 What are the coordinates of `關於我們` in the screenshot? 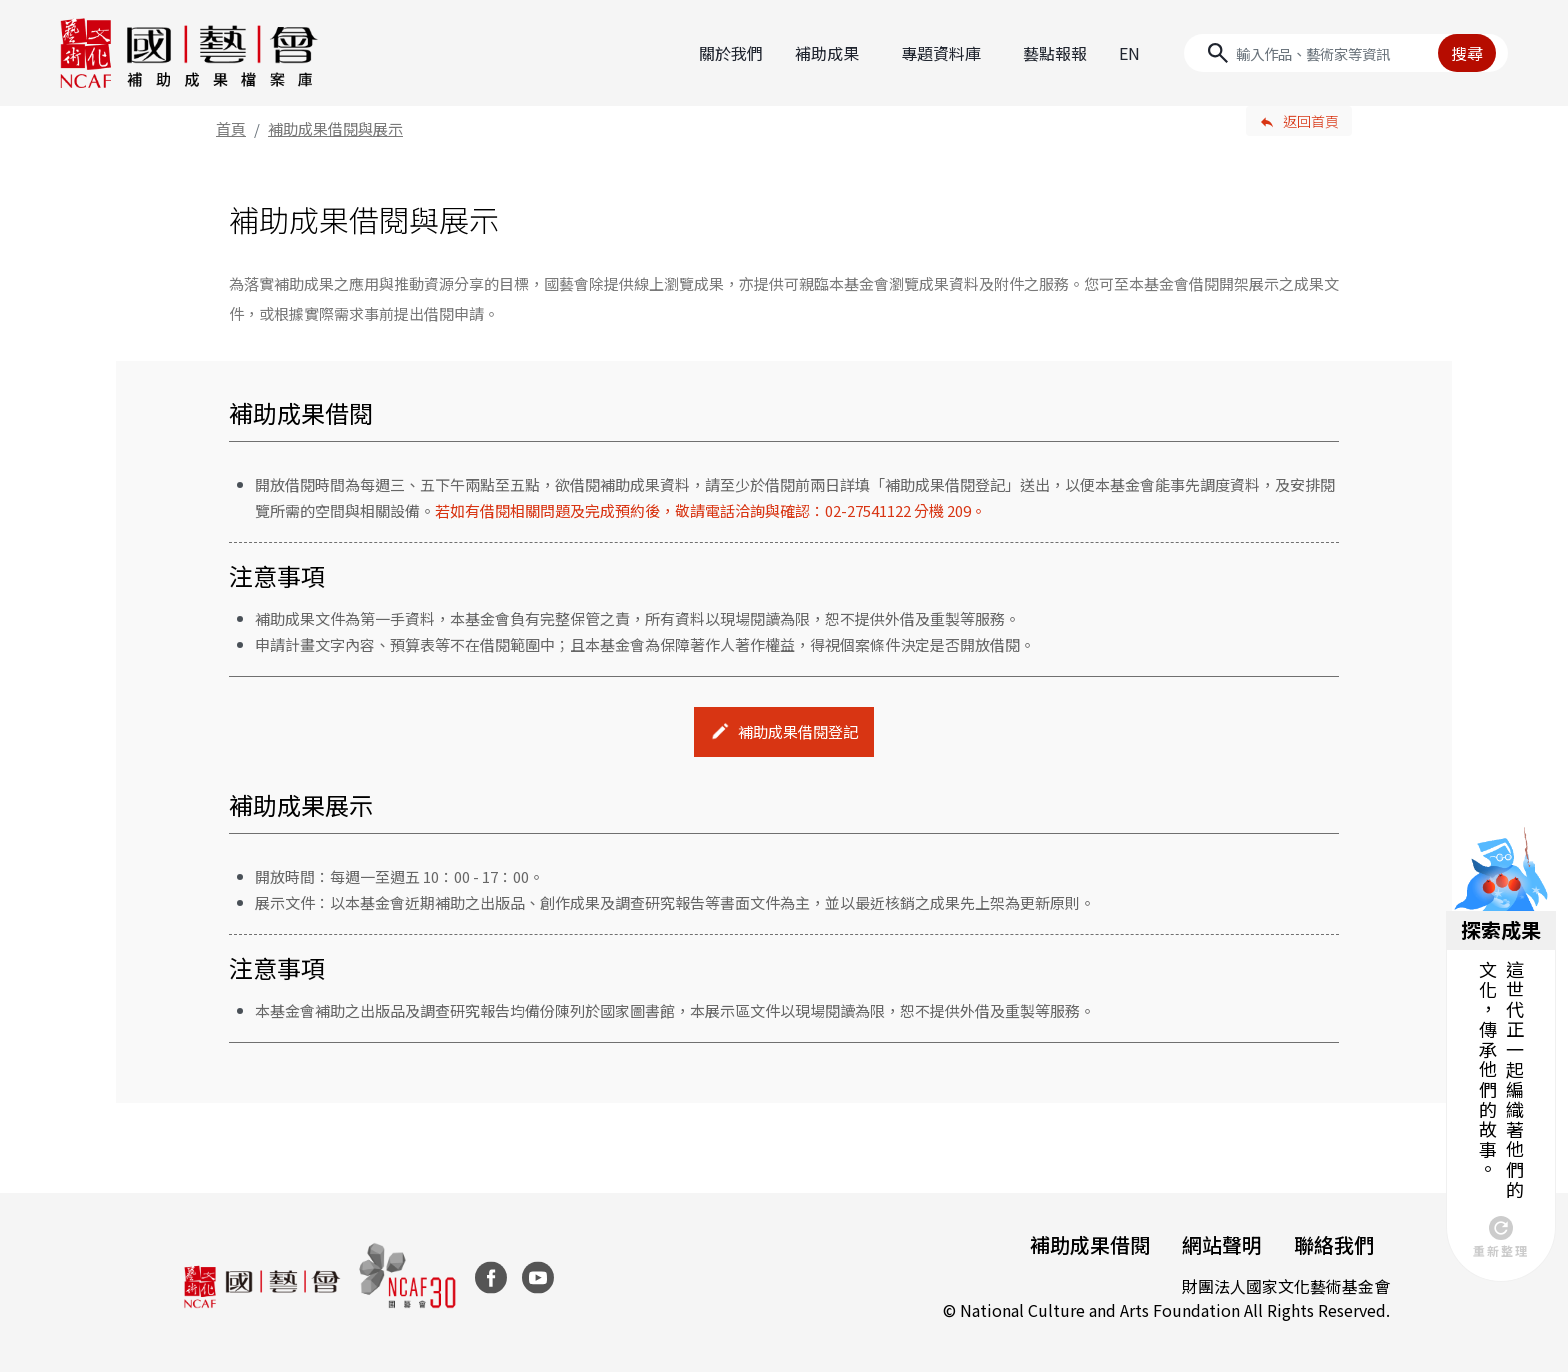 It's located at (731, 53).